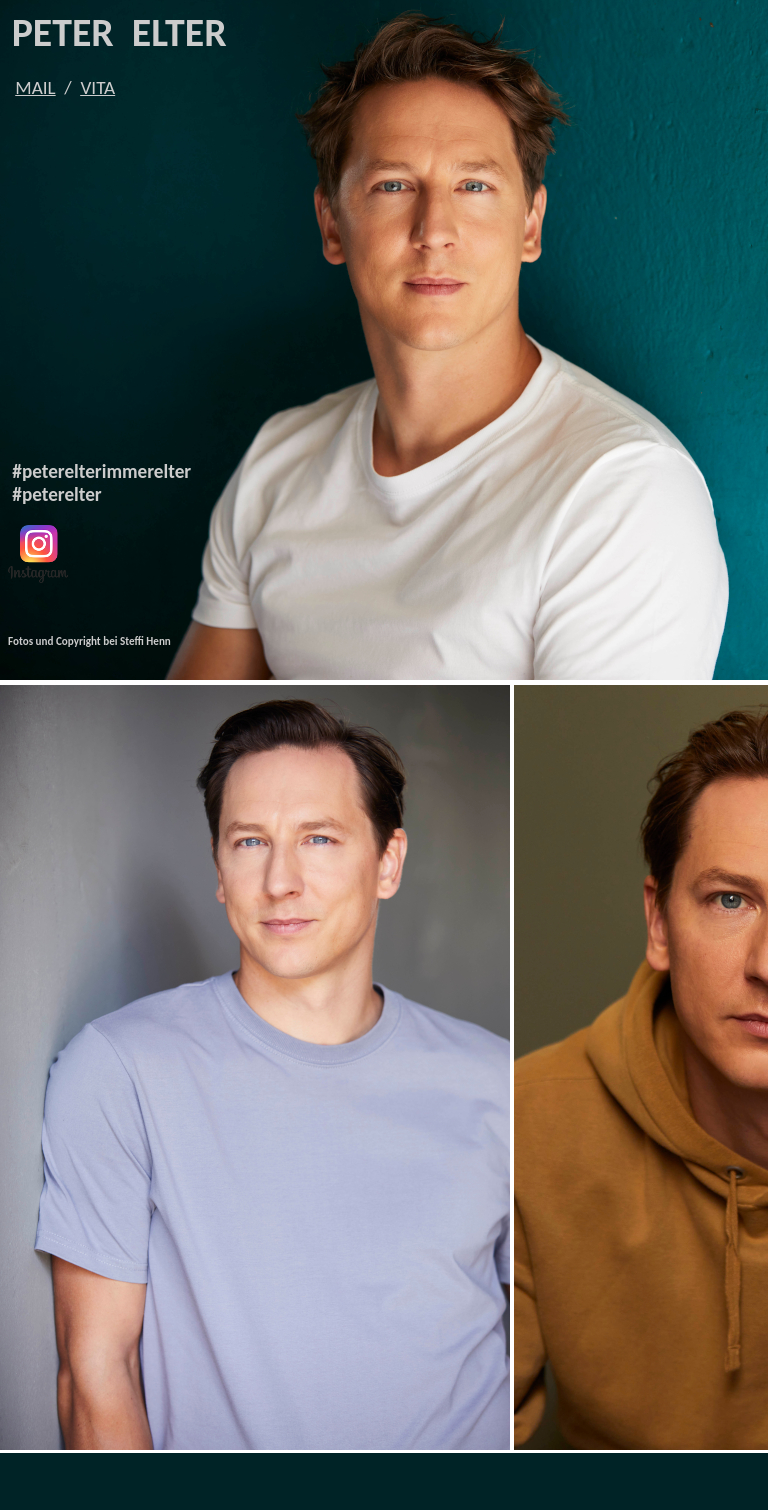 This screenshot has width=768, height=1510. What do you see at coordinates (35, 87) in the screenshot?
I see `MAIL` at bounding box center [35, 87].